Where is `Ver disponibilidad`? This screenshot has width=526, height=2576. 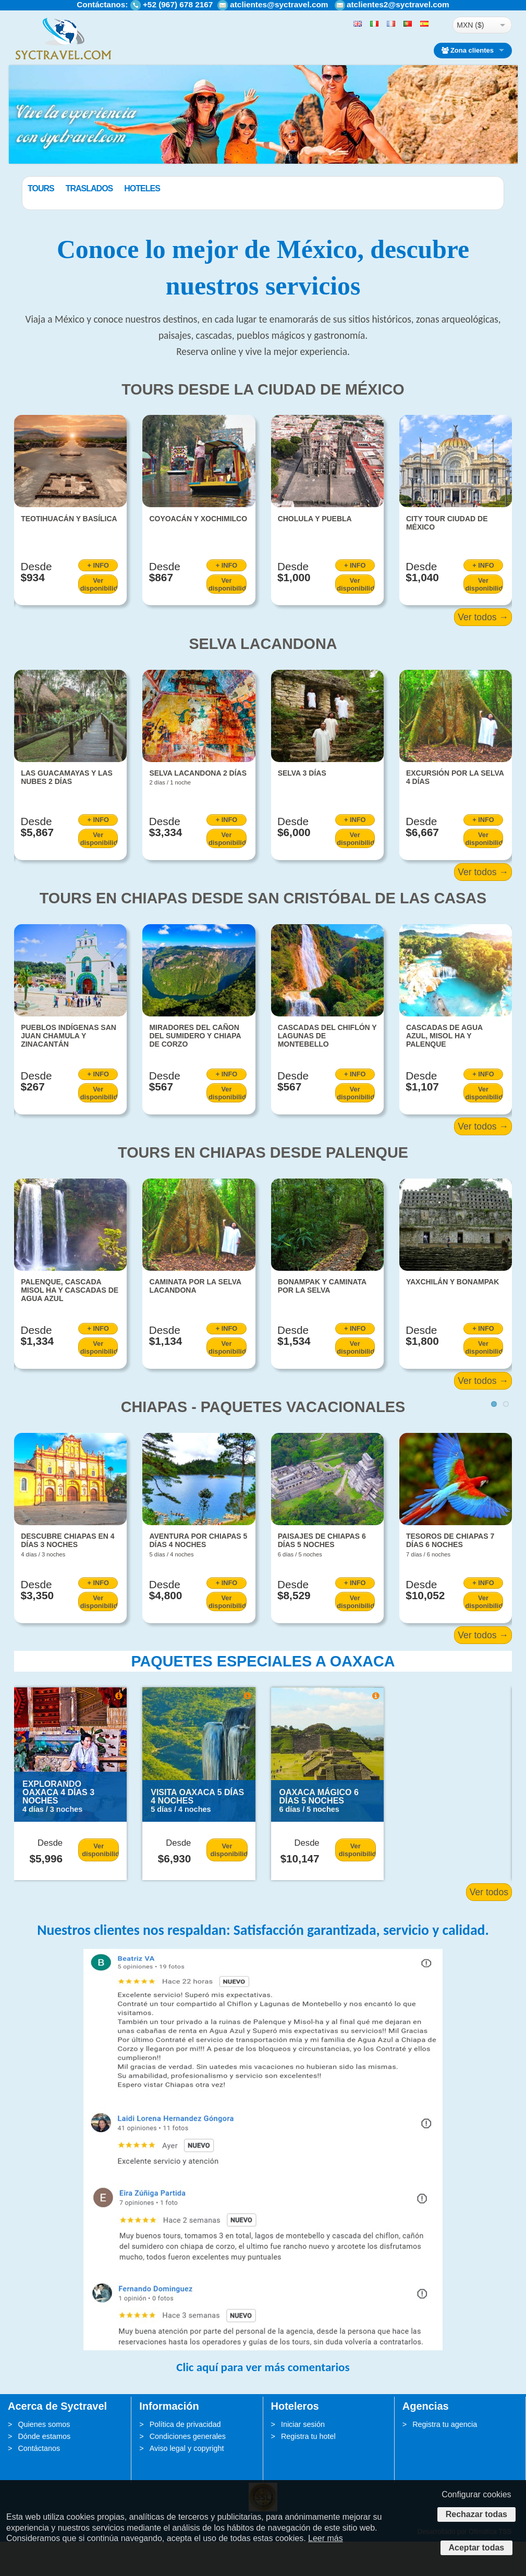 Ver disponibilidad is located at coordinates (99, 618).